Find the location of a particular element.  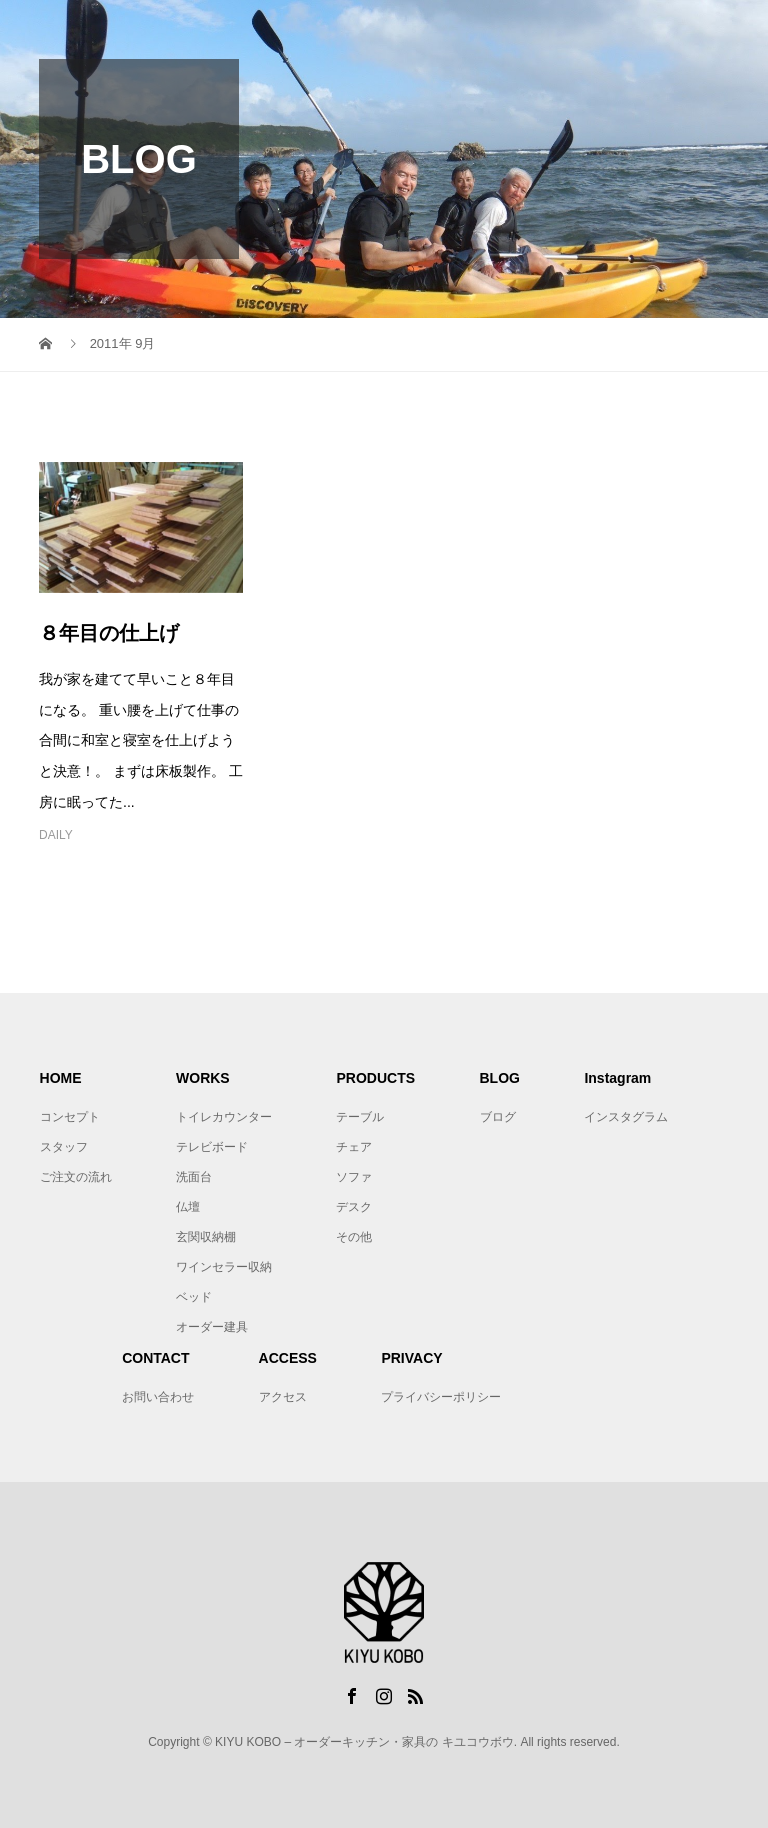

玄関収納棚 is located at coordinates (206, 1237).